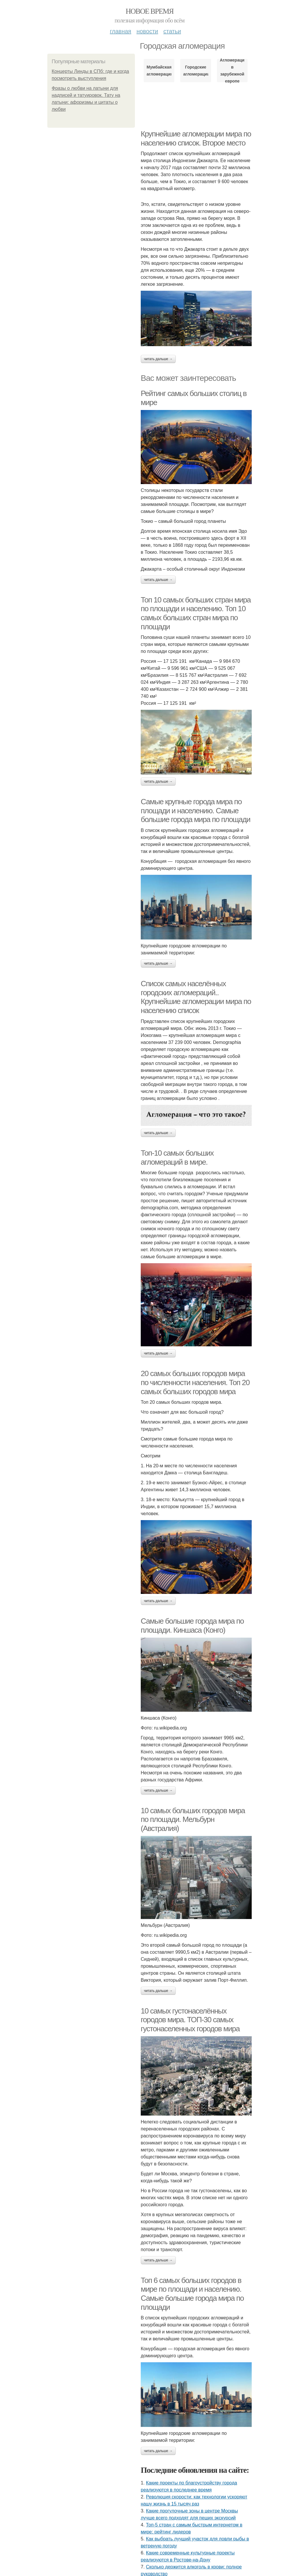 The image size is (299, 2576). I want to click on Читать дальше →, so click(158, 359).